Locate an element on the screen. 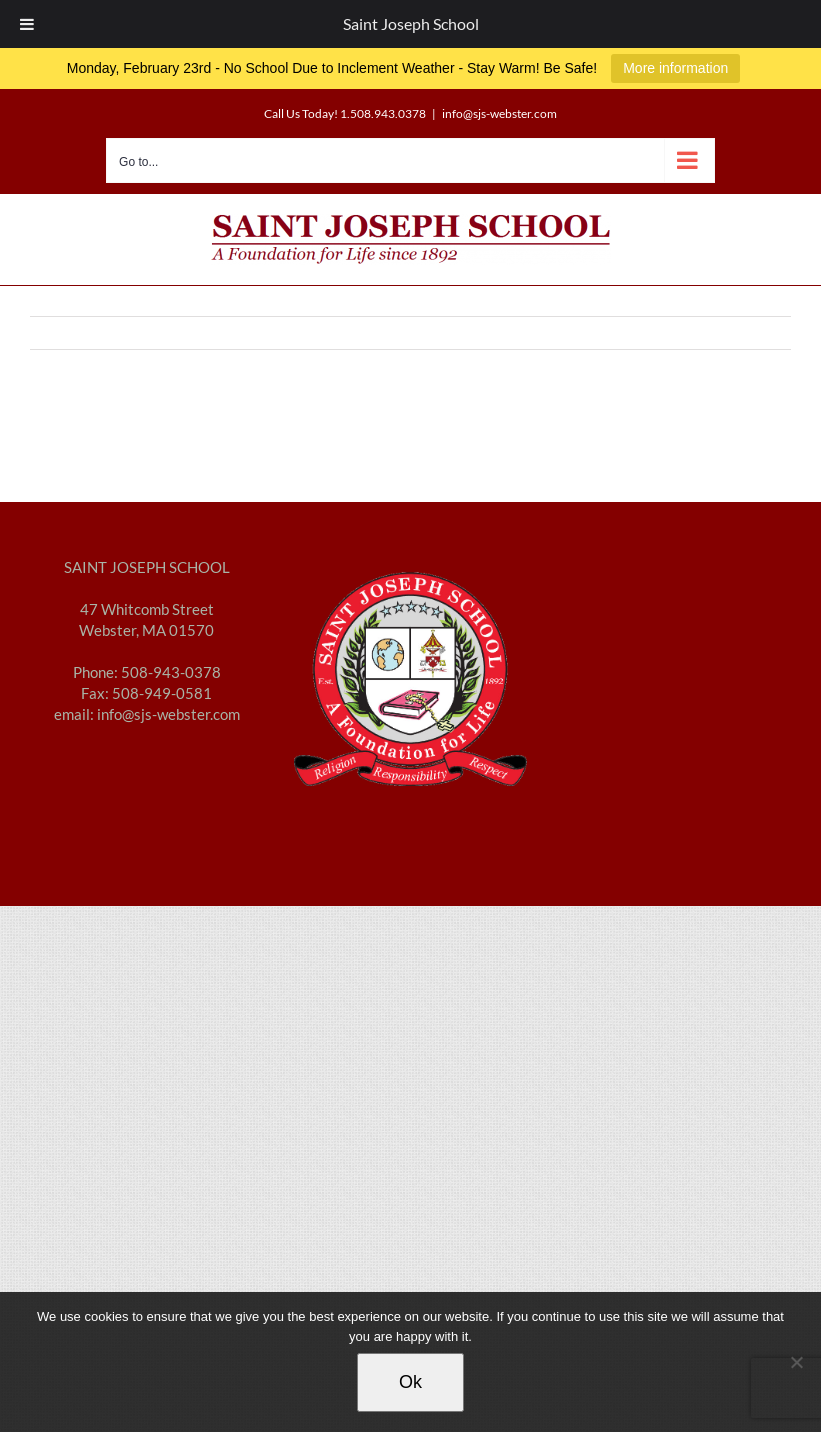 The height and width of the screenshot is (1432, 821). Ok is located at coordinates (410, 1382).